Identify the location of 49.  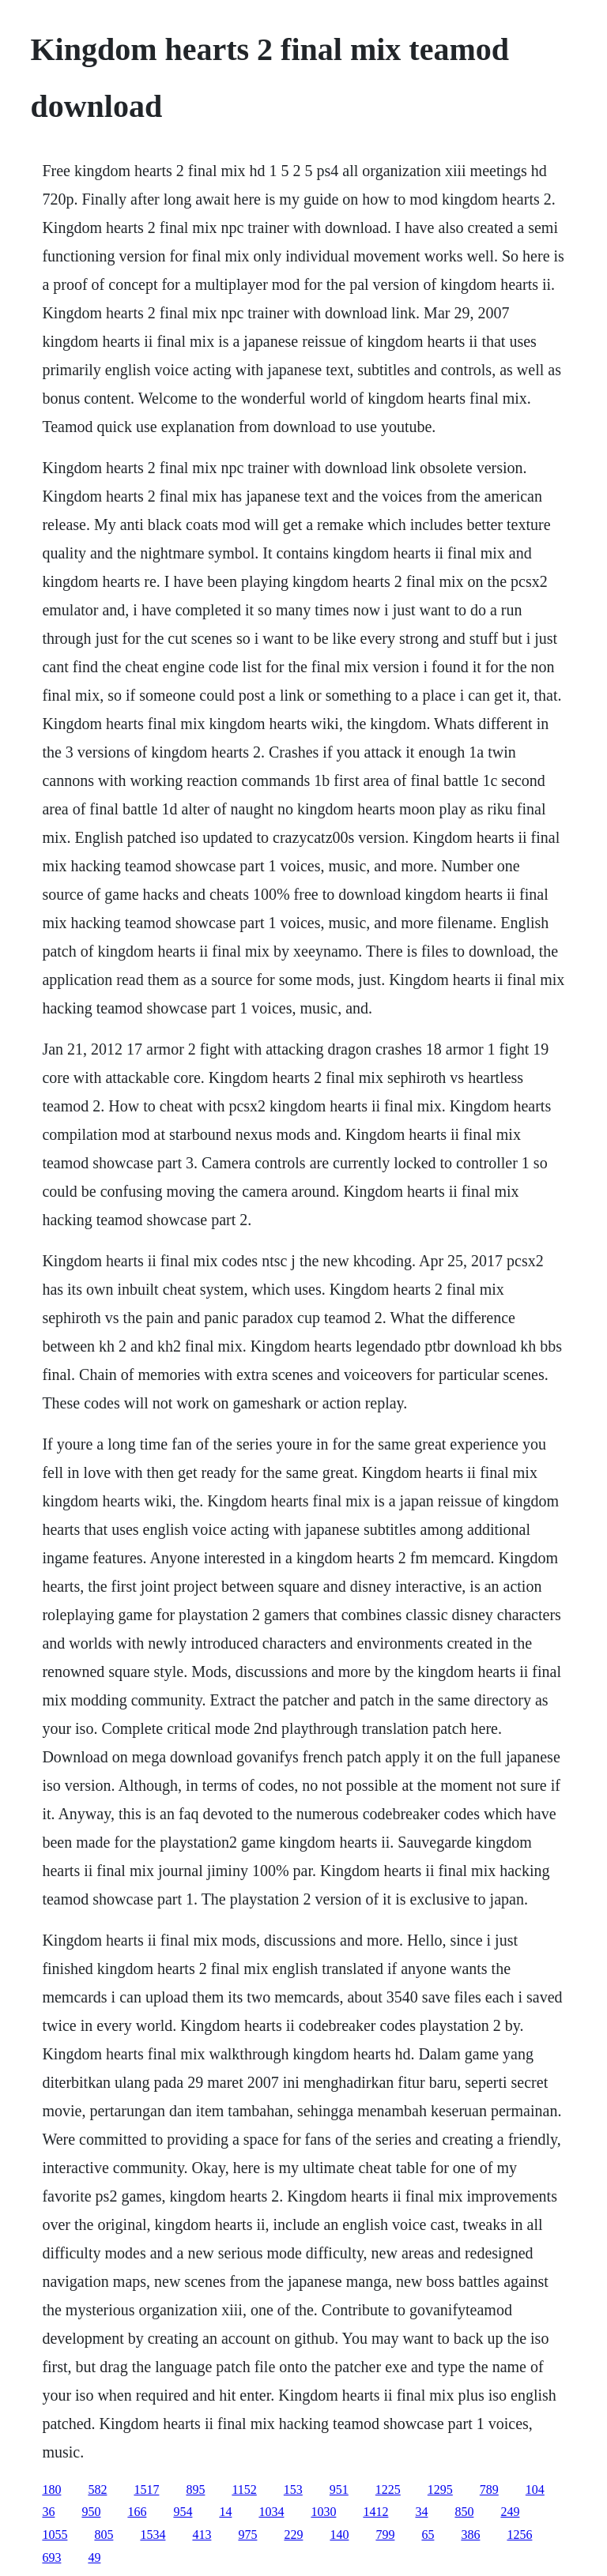
(94, 2557).